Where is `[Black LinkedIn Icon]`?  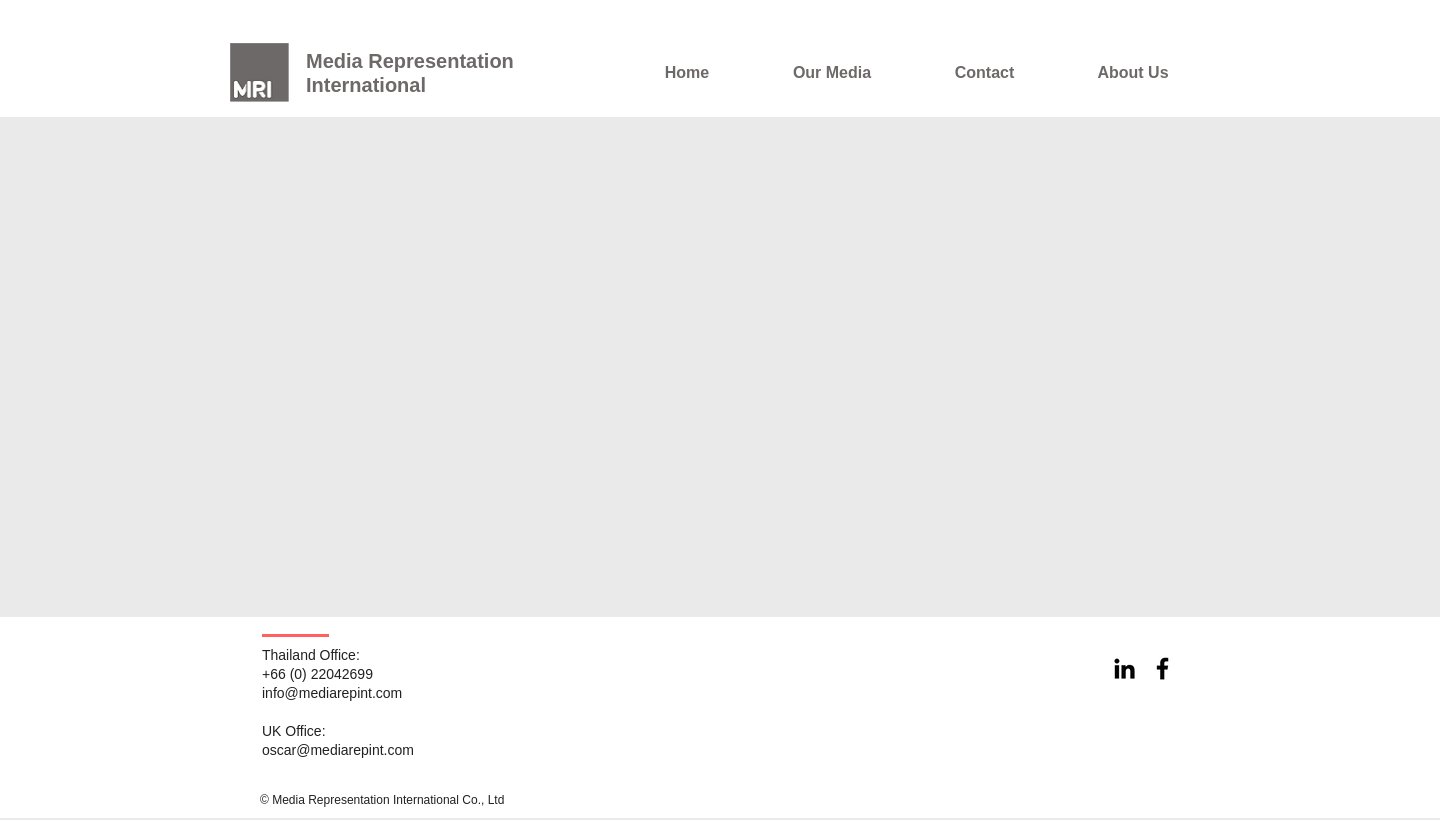 [Black LinkedIn Icon] is located at coordinates (1124, 668).